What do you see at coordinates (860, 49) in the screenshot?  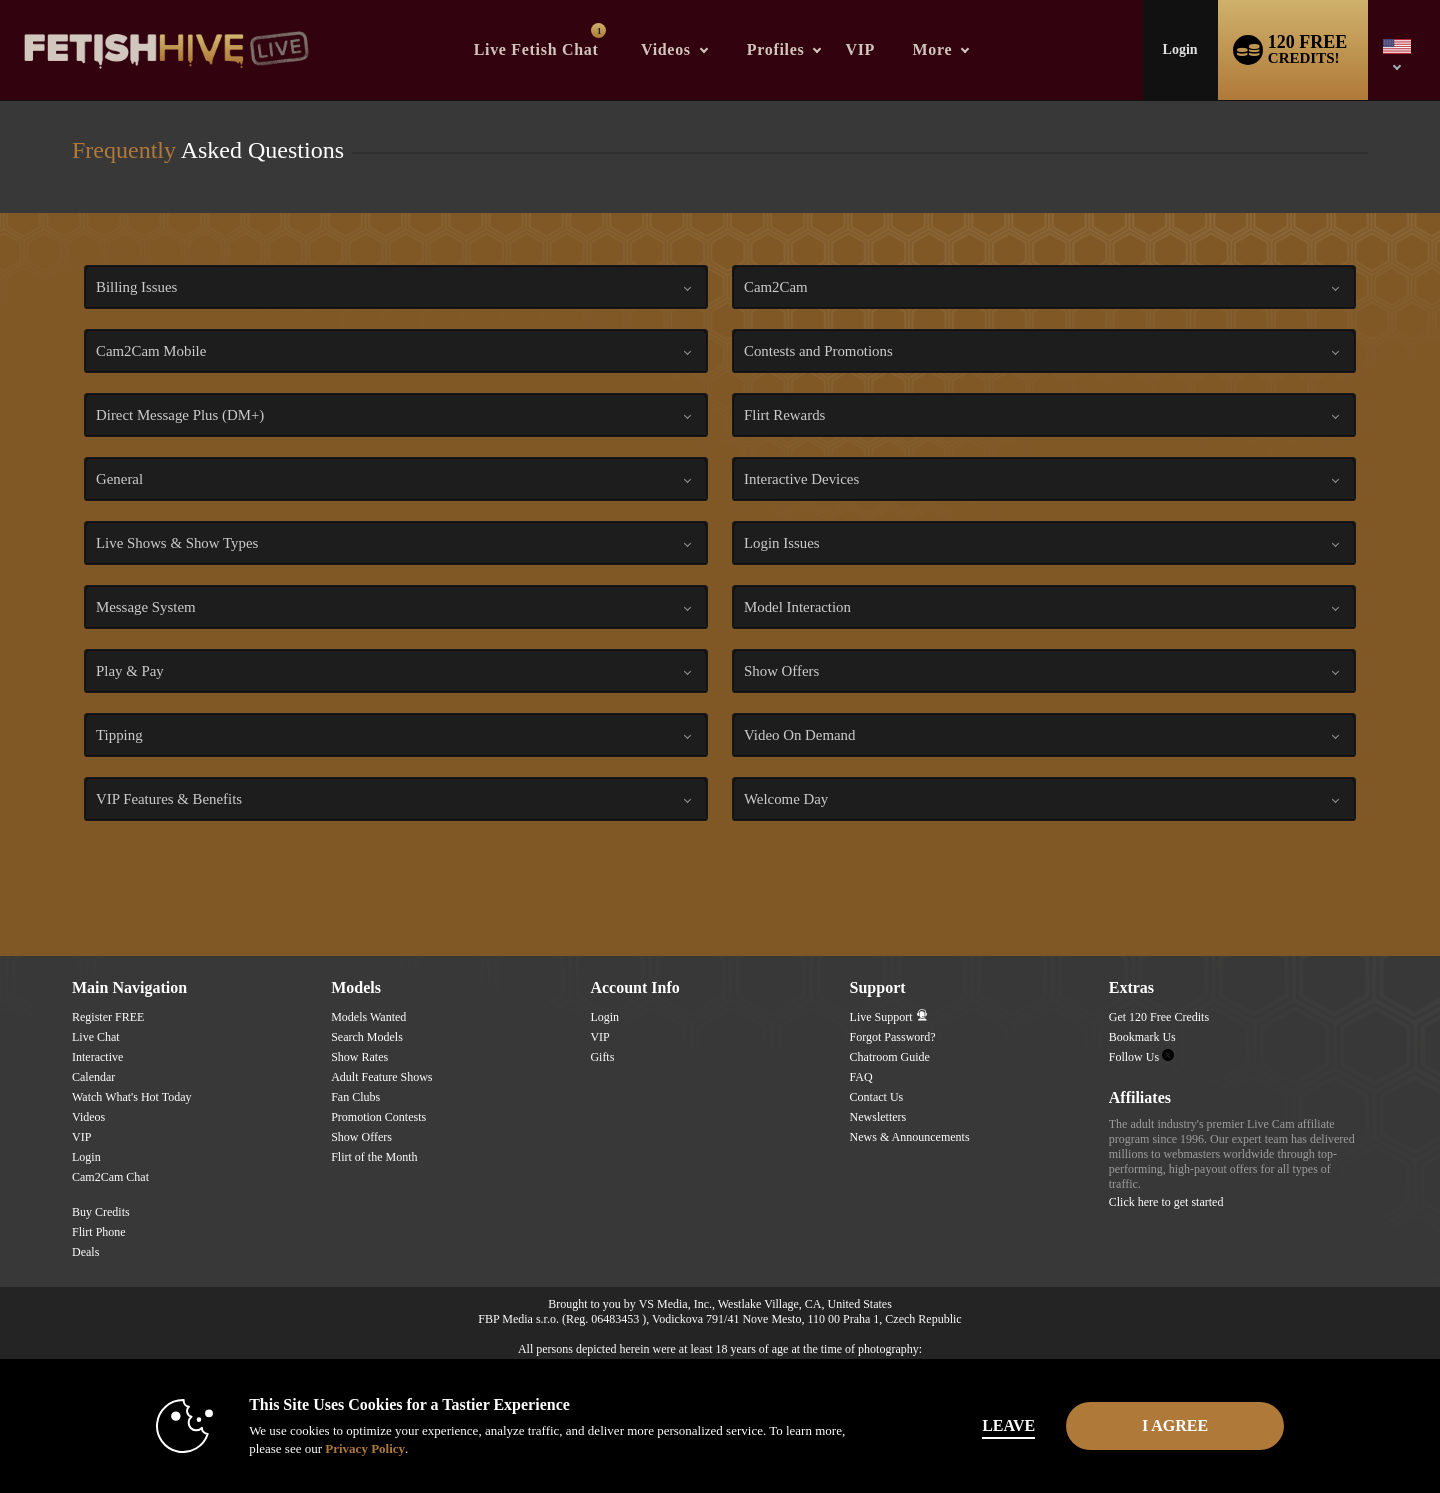 I see `VIP` at bounding box center [860, 49].